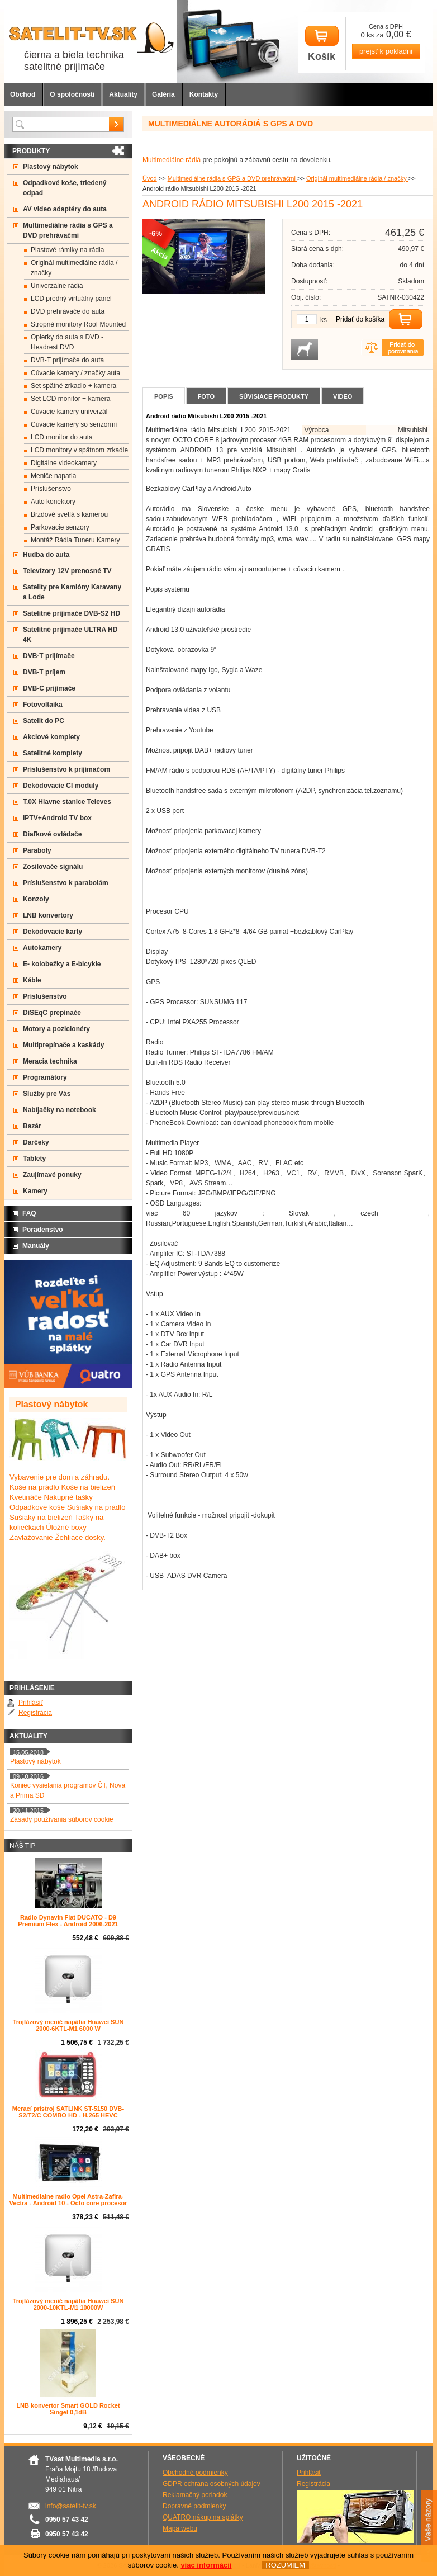 The height and width of the screenshot is (2576, 437). What do you see at coordinates (59, 1110) in the screenshot?
I see `Nabíjačky na notebook` at bounding box center [59, 1110].